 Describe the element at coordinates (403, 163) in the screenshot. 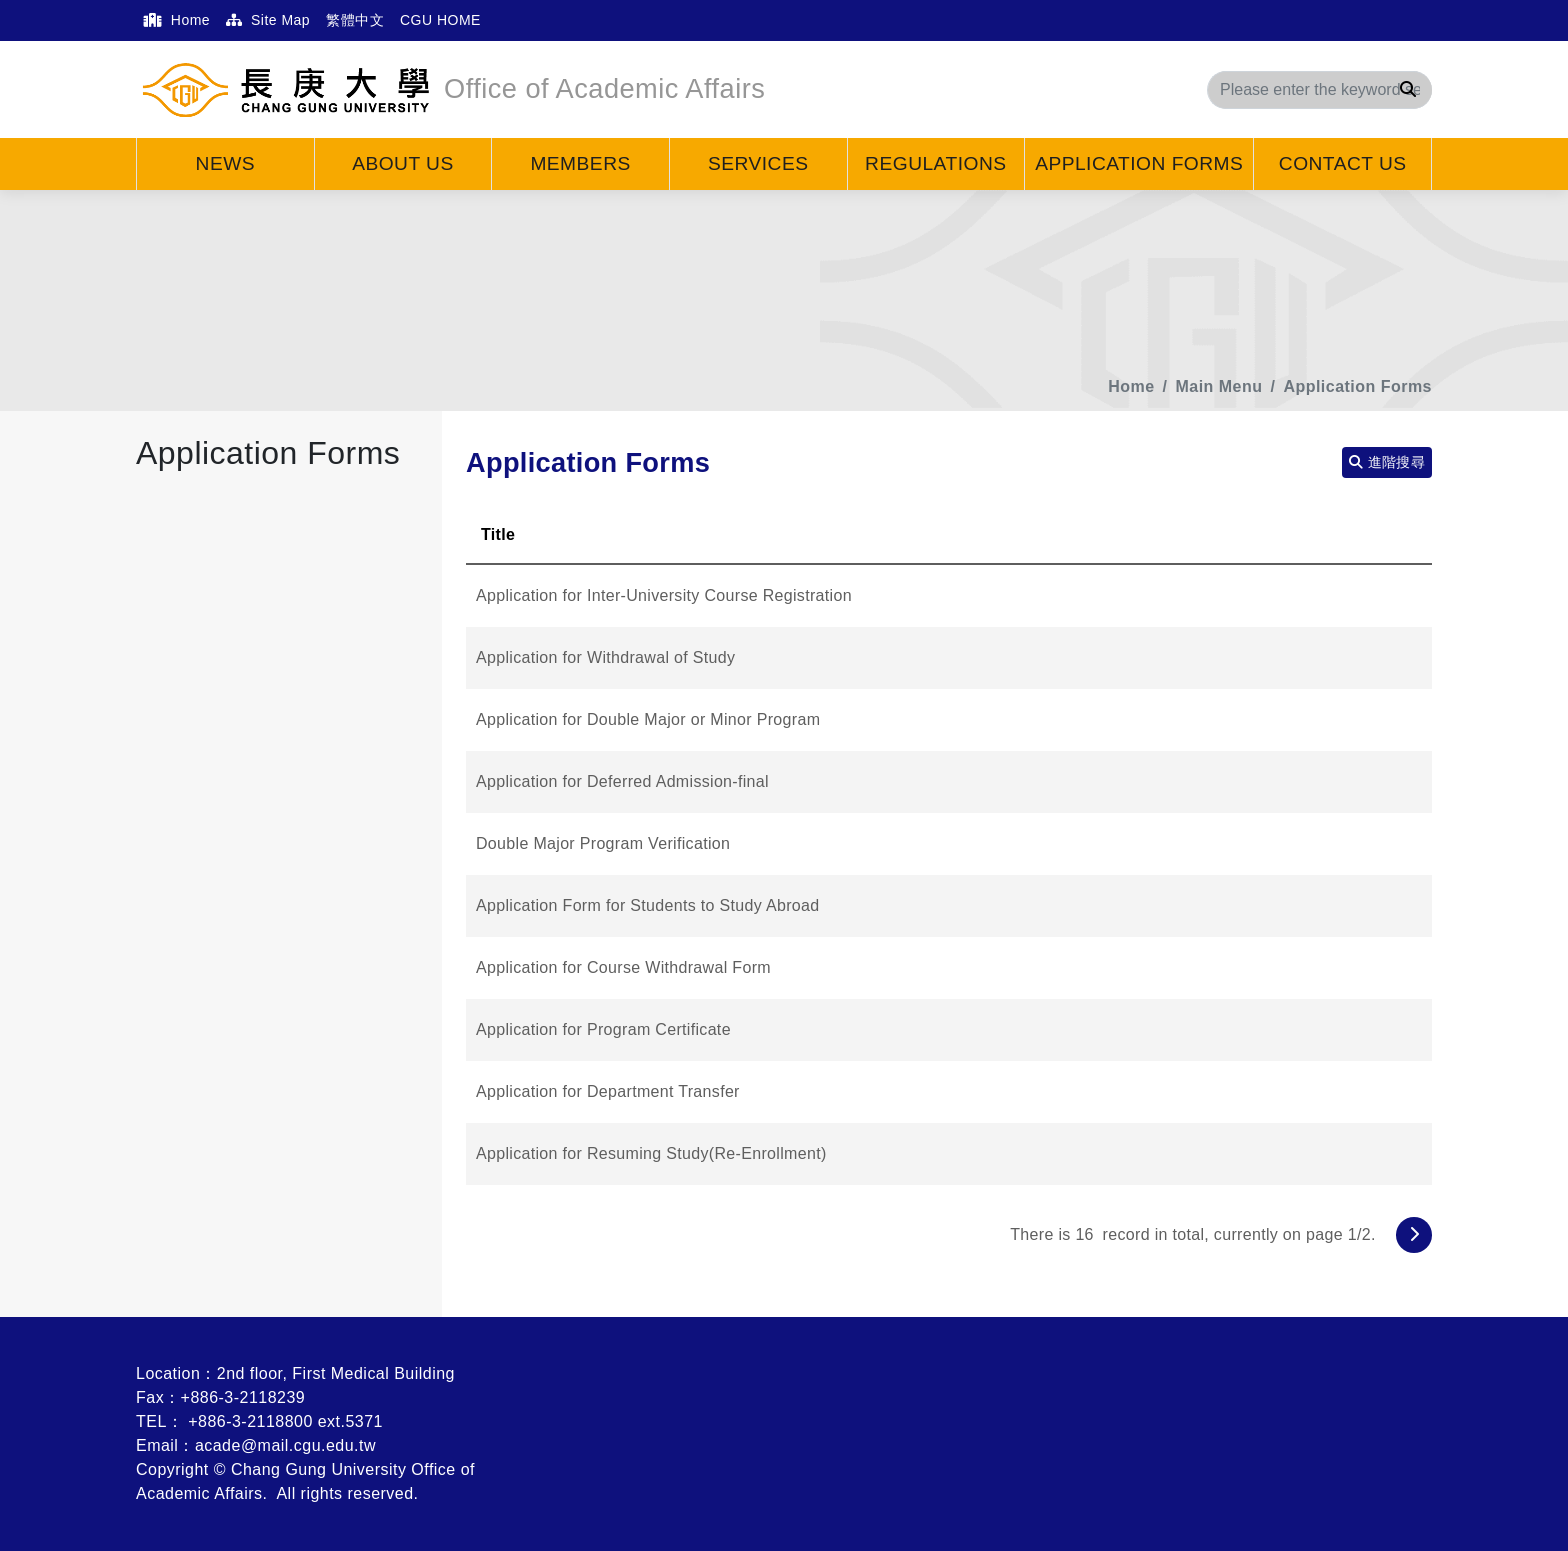

I see `About Us` at that location.